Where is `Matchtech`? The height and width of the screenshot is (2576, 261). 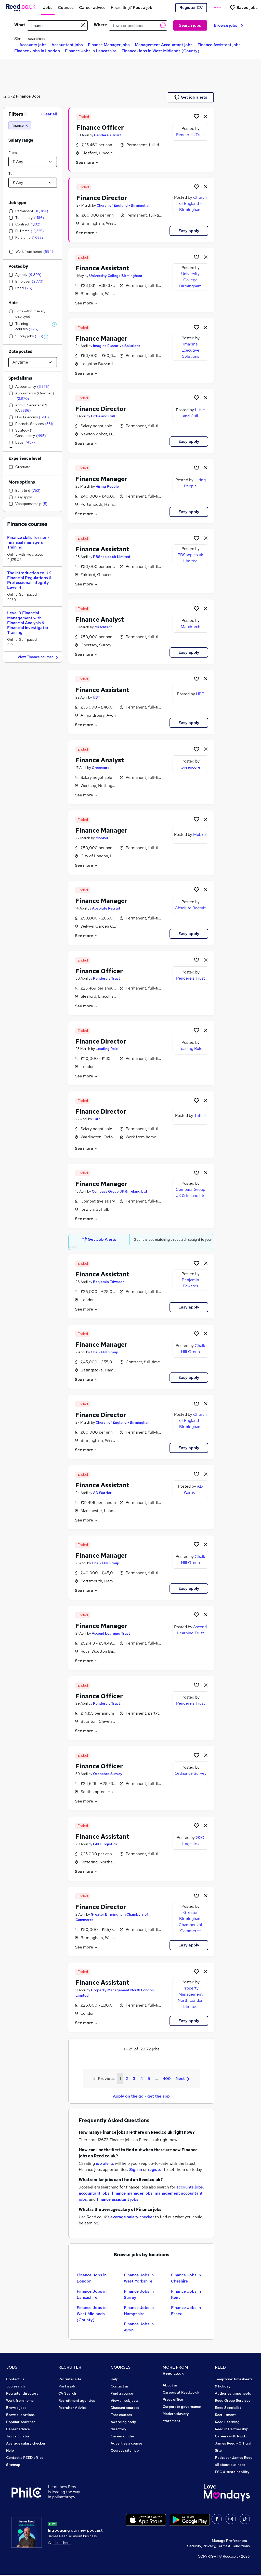
Matchtech is located at coordinates (103, 627).